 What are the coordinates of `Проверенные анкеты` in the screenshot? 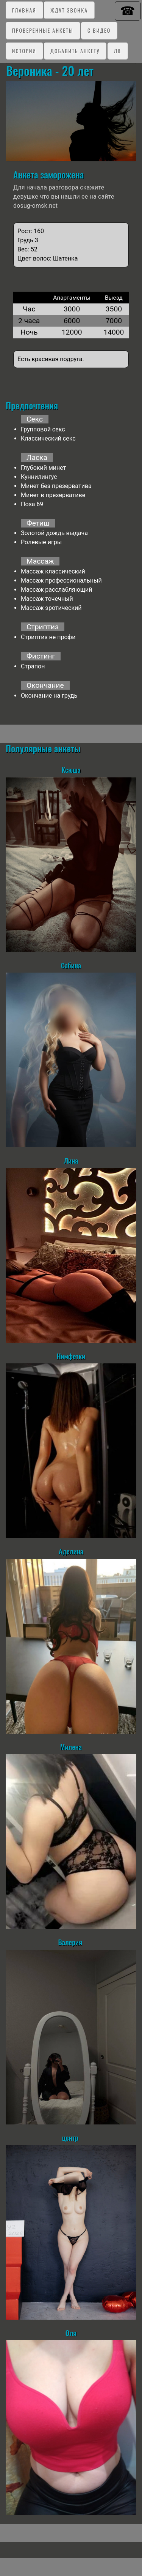 It's located at (42, 30).